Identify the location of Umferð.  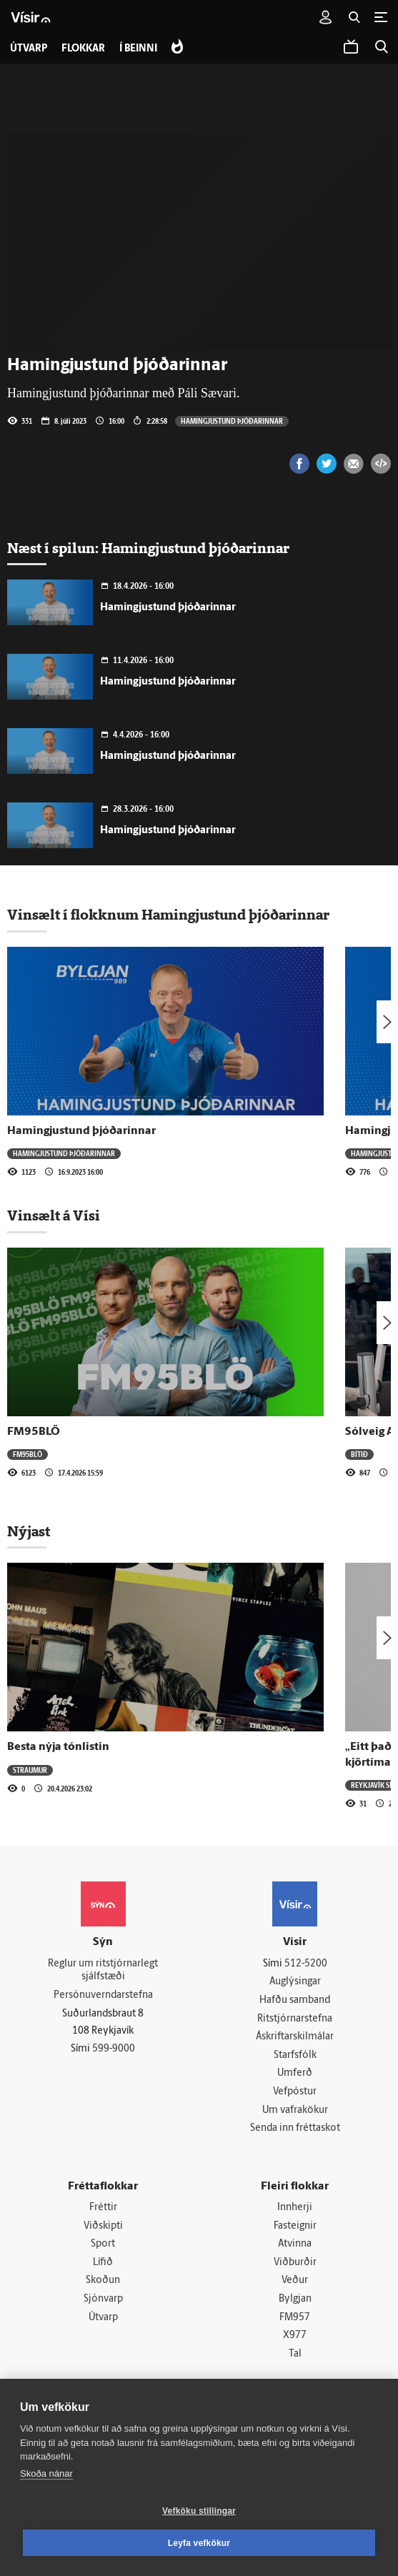
(294, 2073).